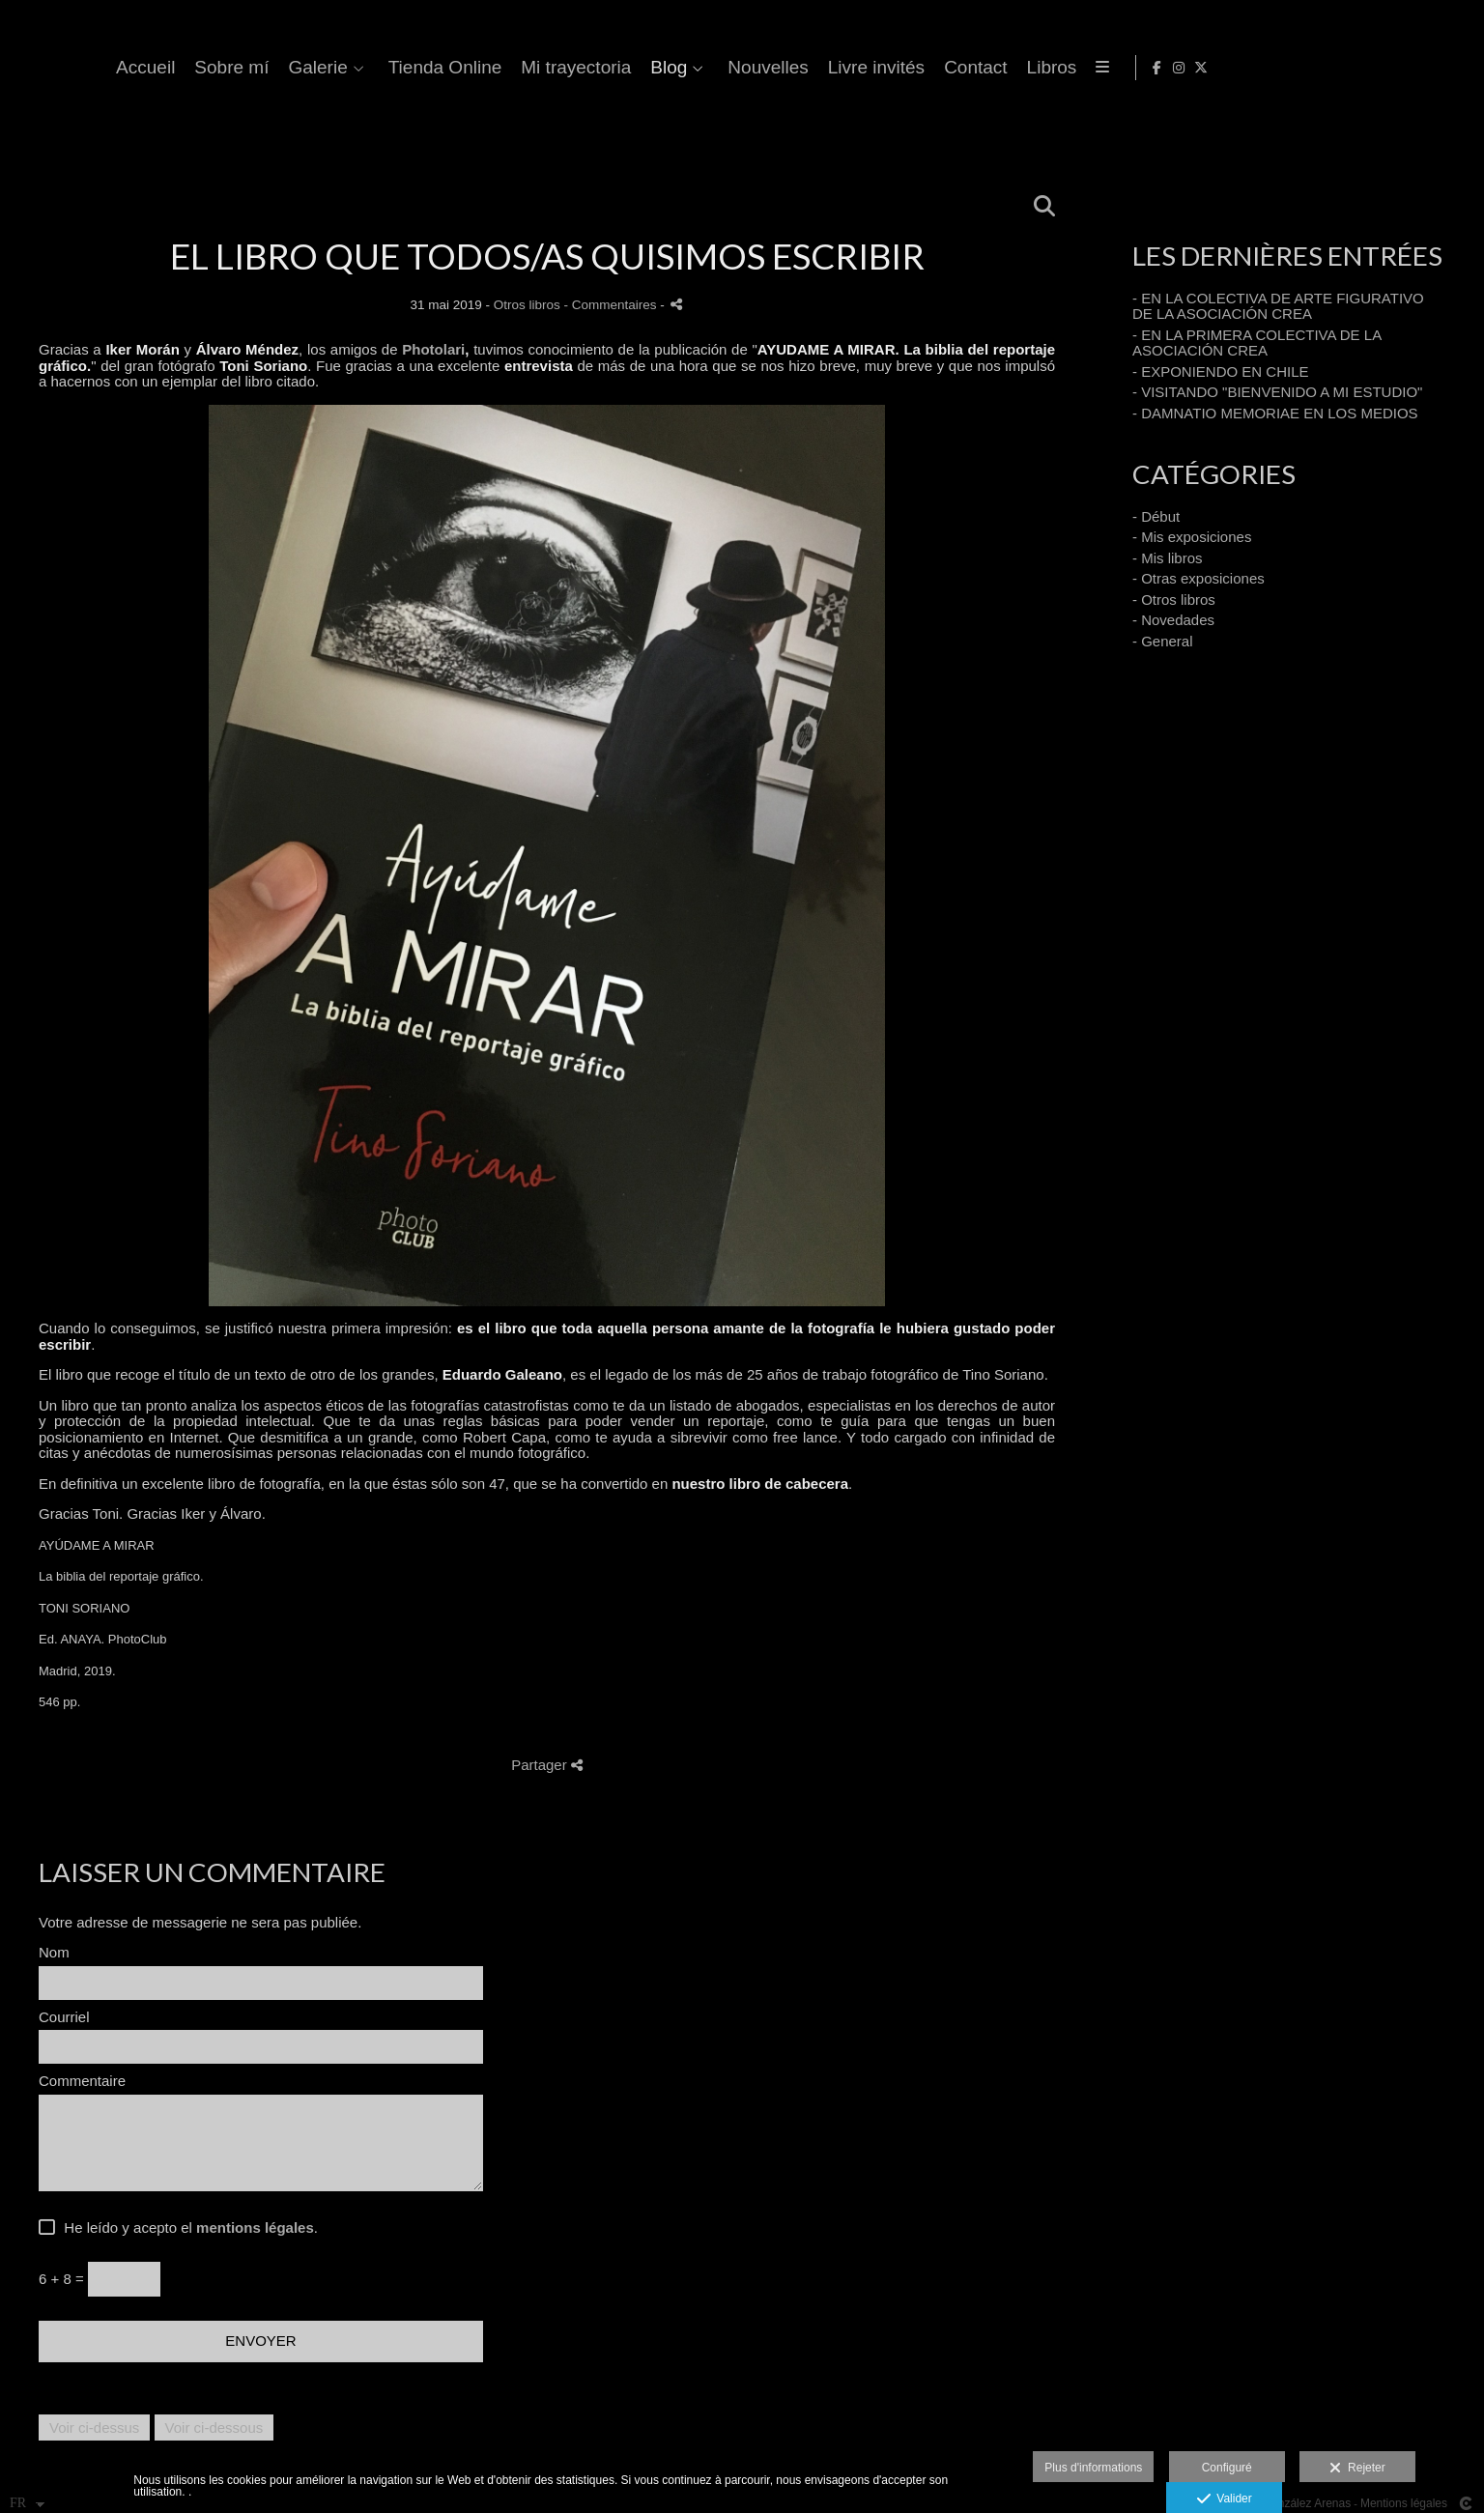  What do you see at coordinates (1167, 558) in the screenshot?
I see `- Mis libros` at bounding box center [1167, 558].